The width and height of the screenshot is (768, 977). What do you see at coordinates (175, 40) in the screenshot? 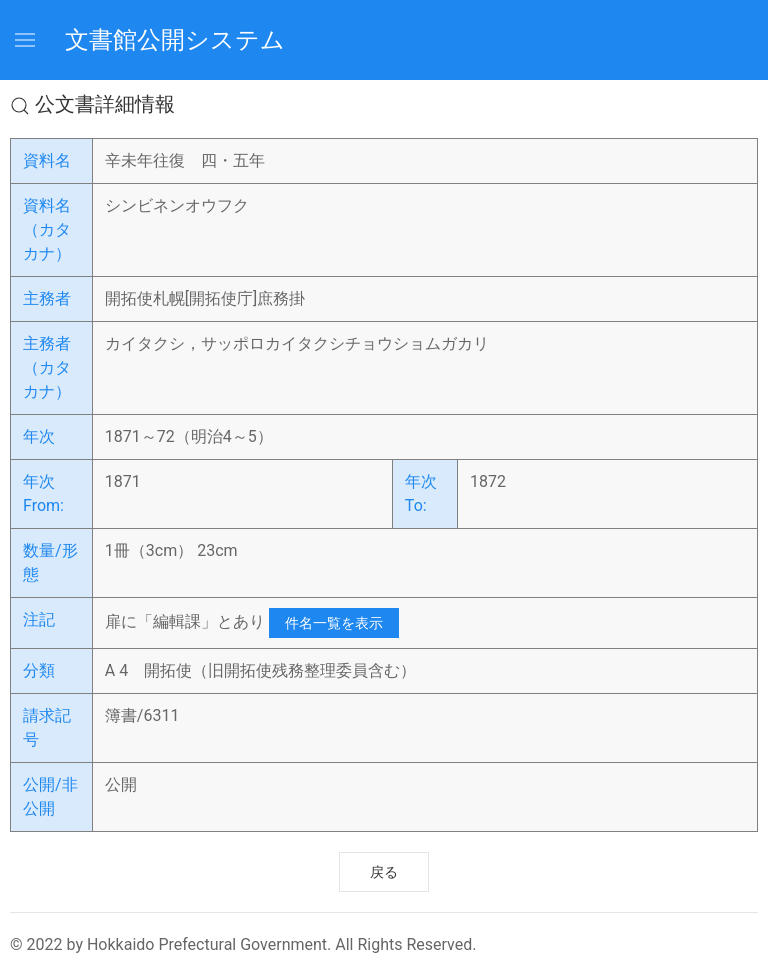
I see `文書館公開システム` at bounding box center [175, 40].